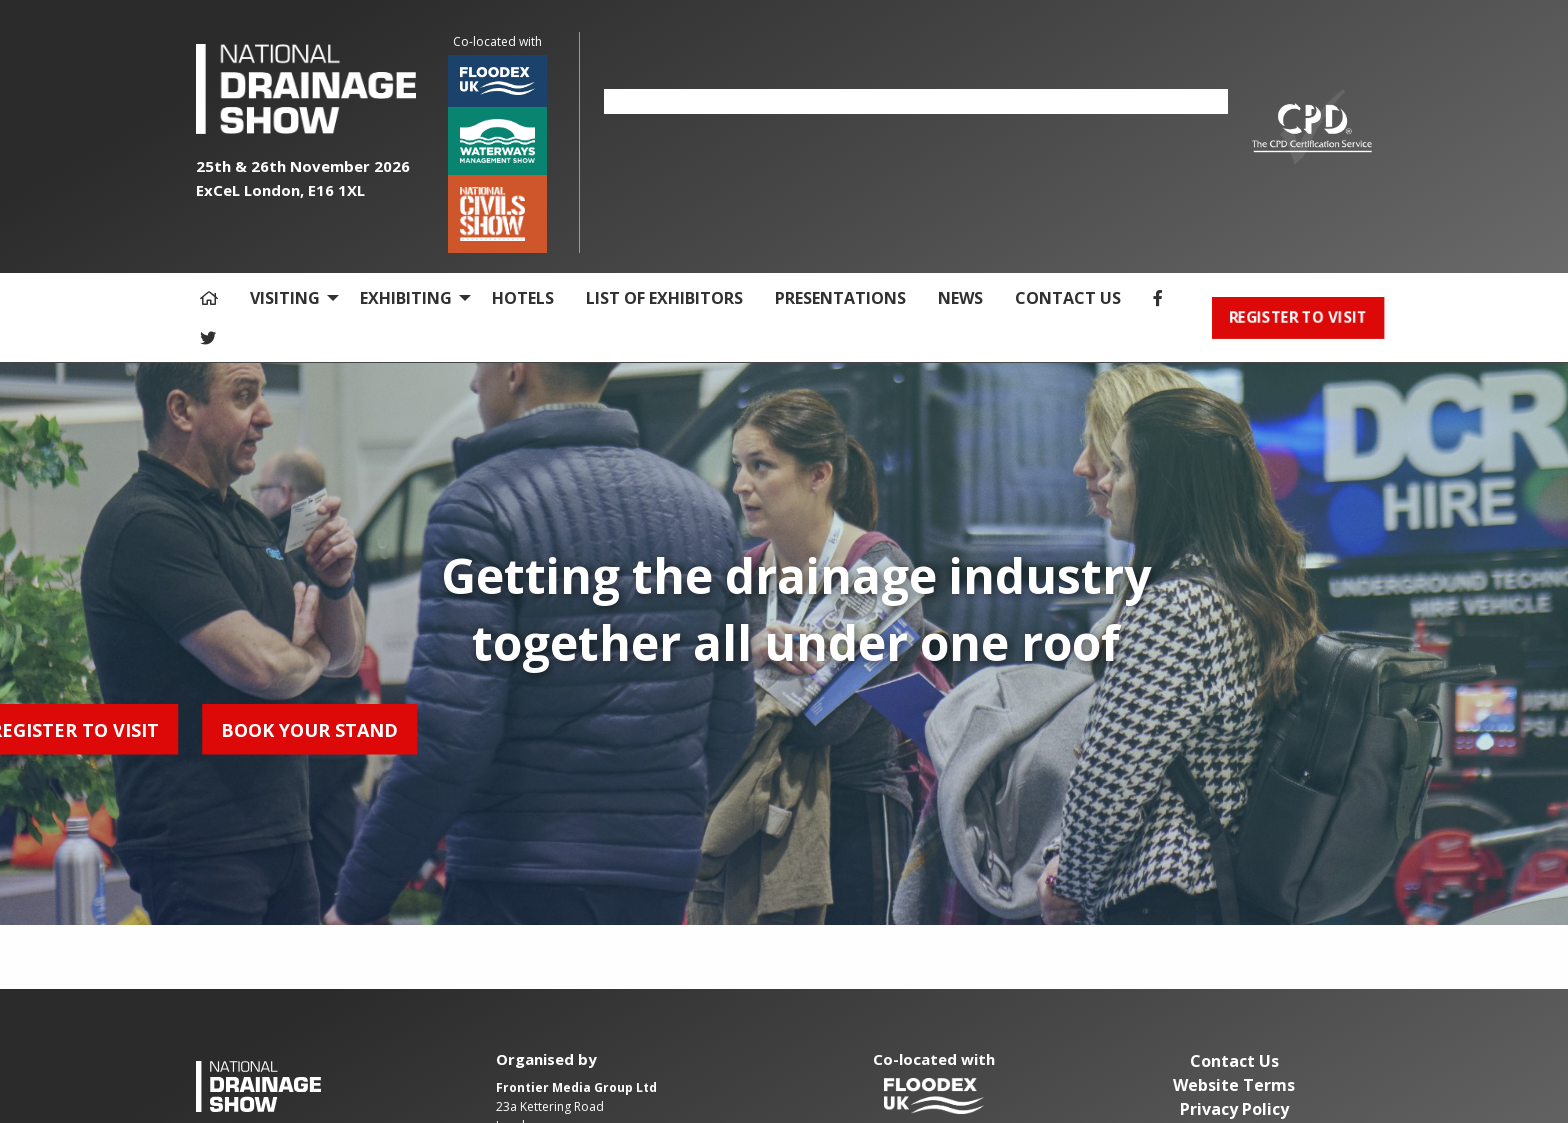 This screenshot has height=1123, width=1568. What do you see at coordinates (840, 298) in the screenshot?
I see `PRESENTATIONS [menuitem]` at bounding box center [840, 298].